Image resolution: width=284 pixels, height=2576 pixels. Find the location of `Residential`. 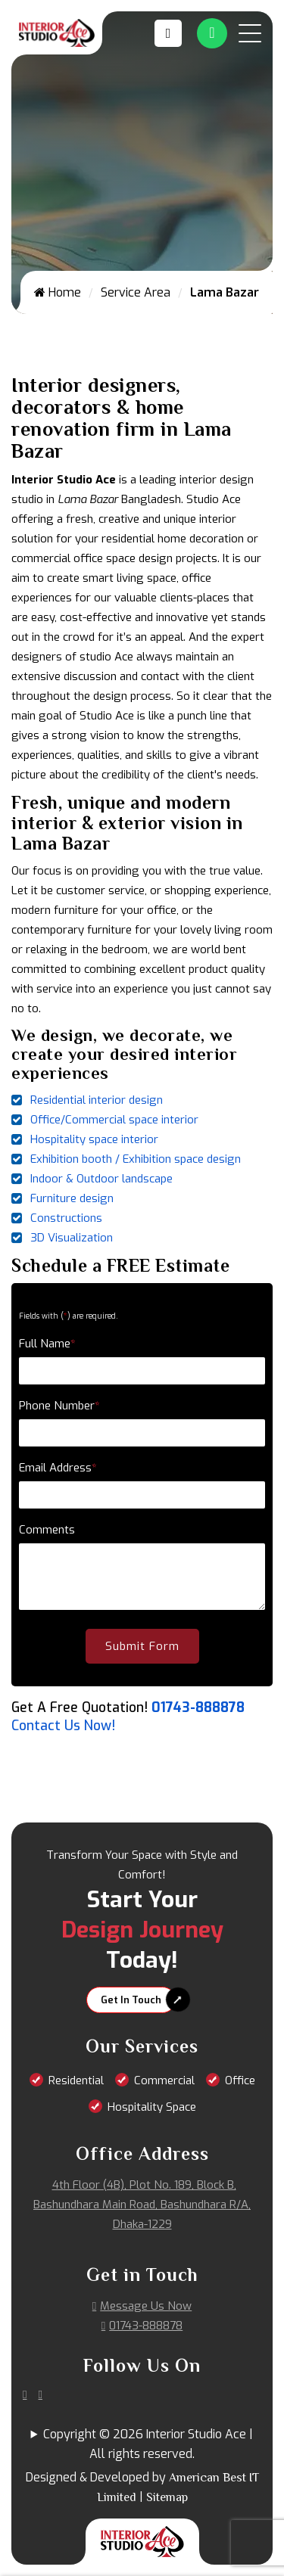

Residential is located at coordinates (76, 2080).